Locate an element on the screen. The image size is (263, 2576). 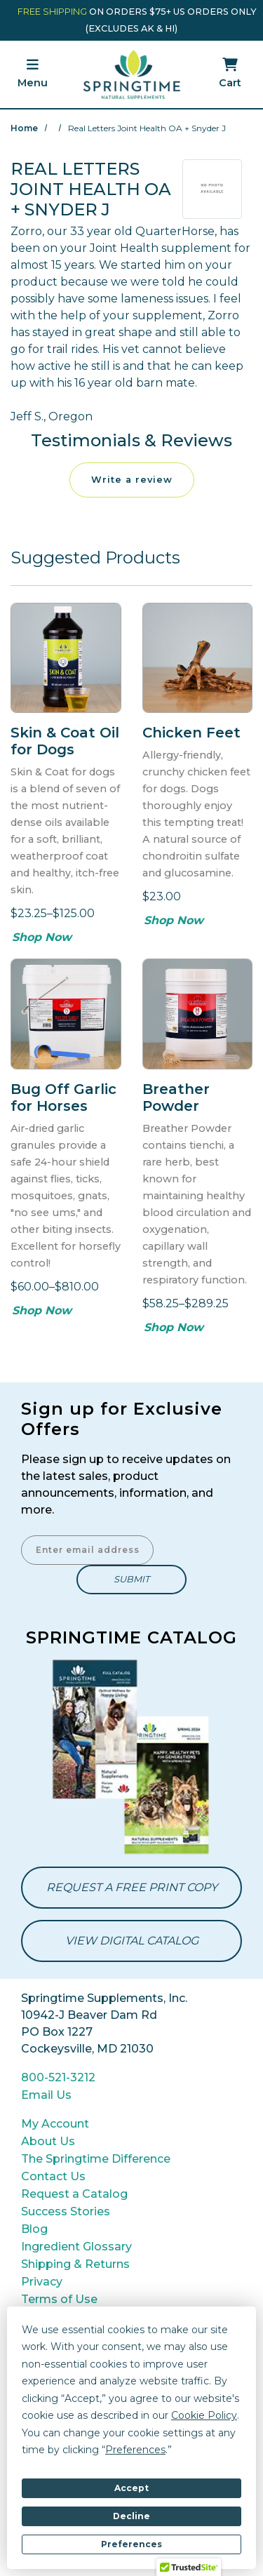
Success Stories is located at coordinates (65, 2211).